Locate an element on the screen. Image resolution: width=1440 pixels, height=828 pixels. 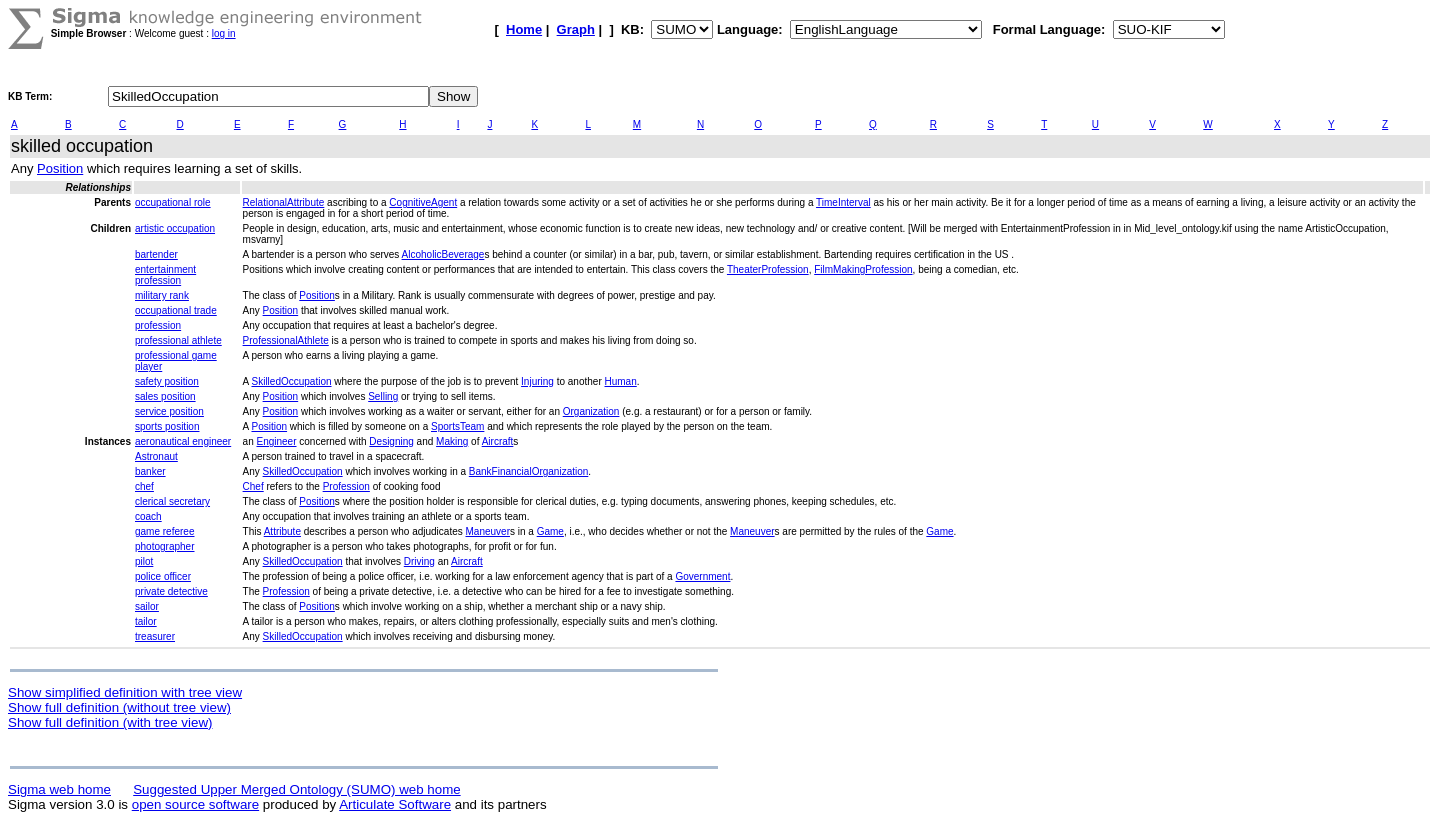
sailor is located at coordinates (147, 606).